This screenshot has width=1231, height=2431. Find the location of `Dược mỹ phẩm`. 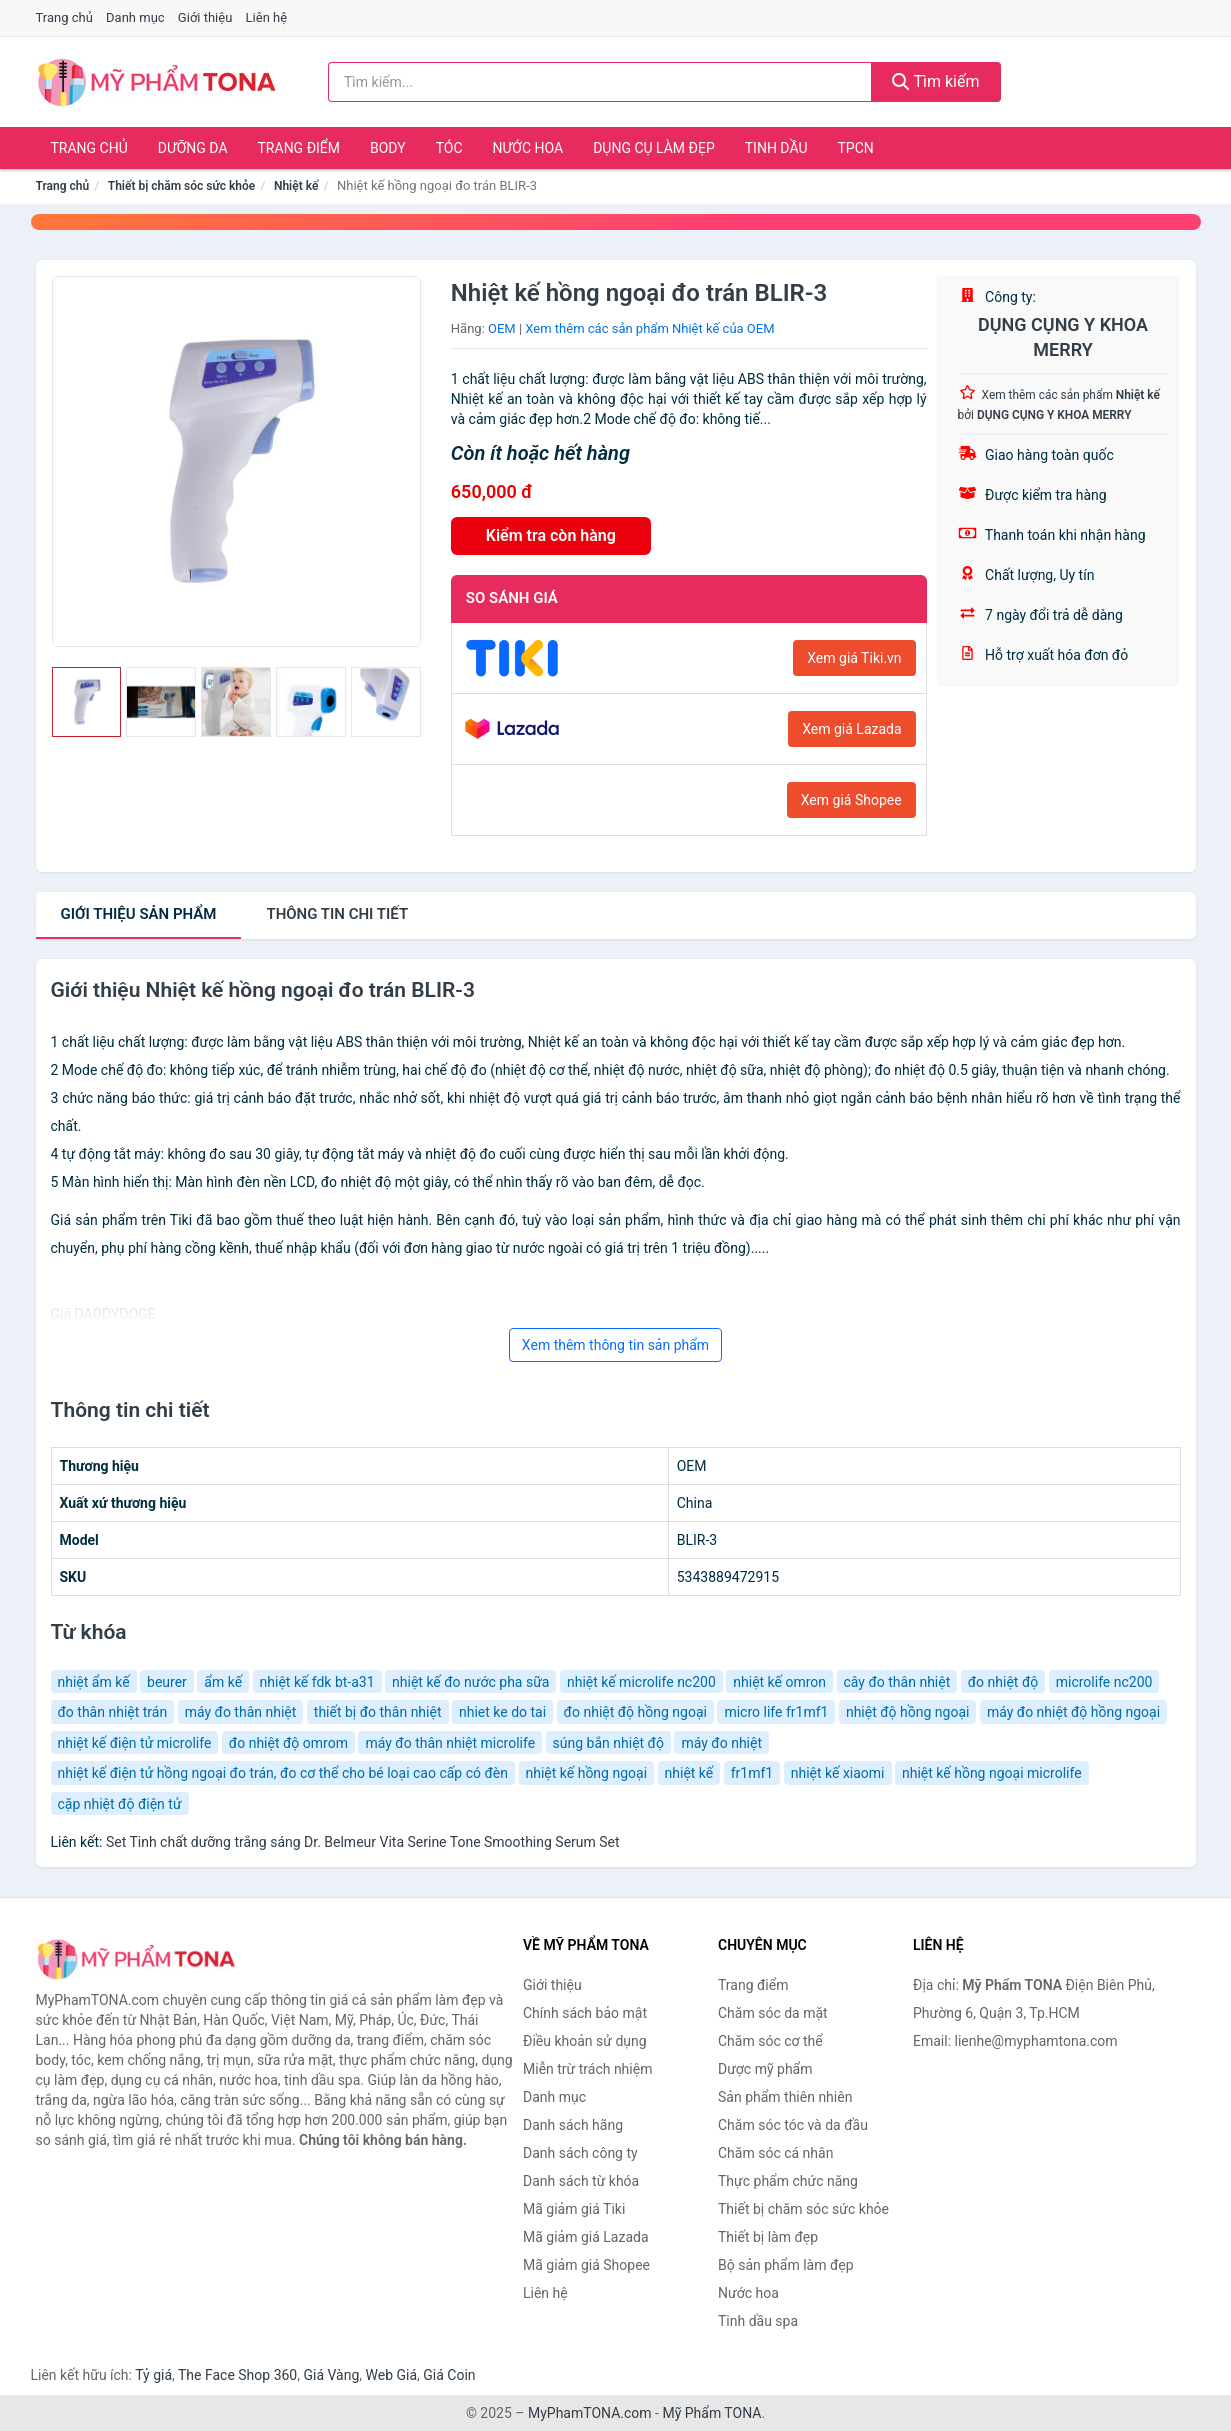

Dược mỹ phẩm is located at coordinates (765, 2069).